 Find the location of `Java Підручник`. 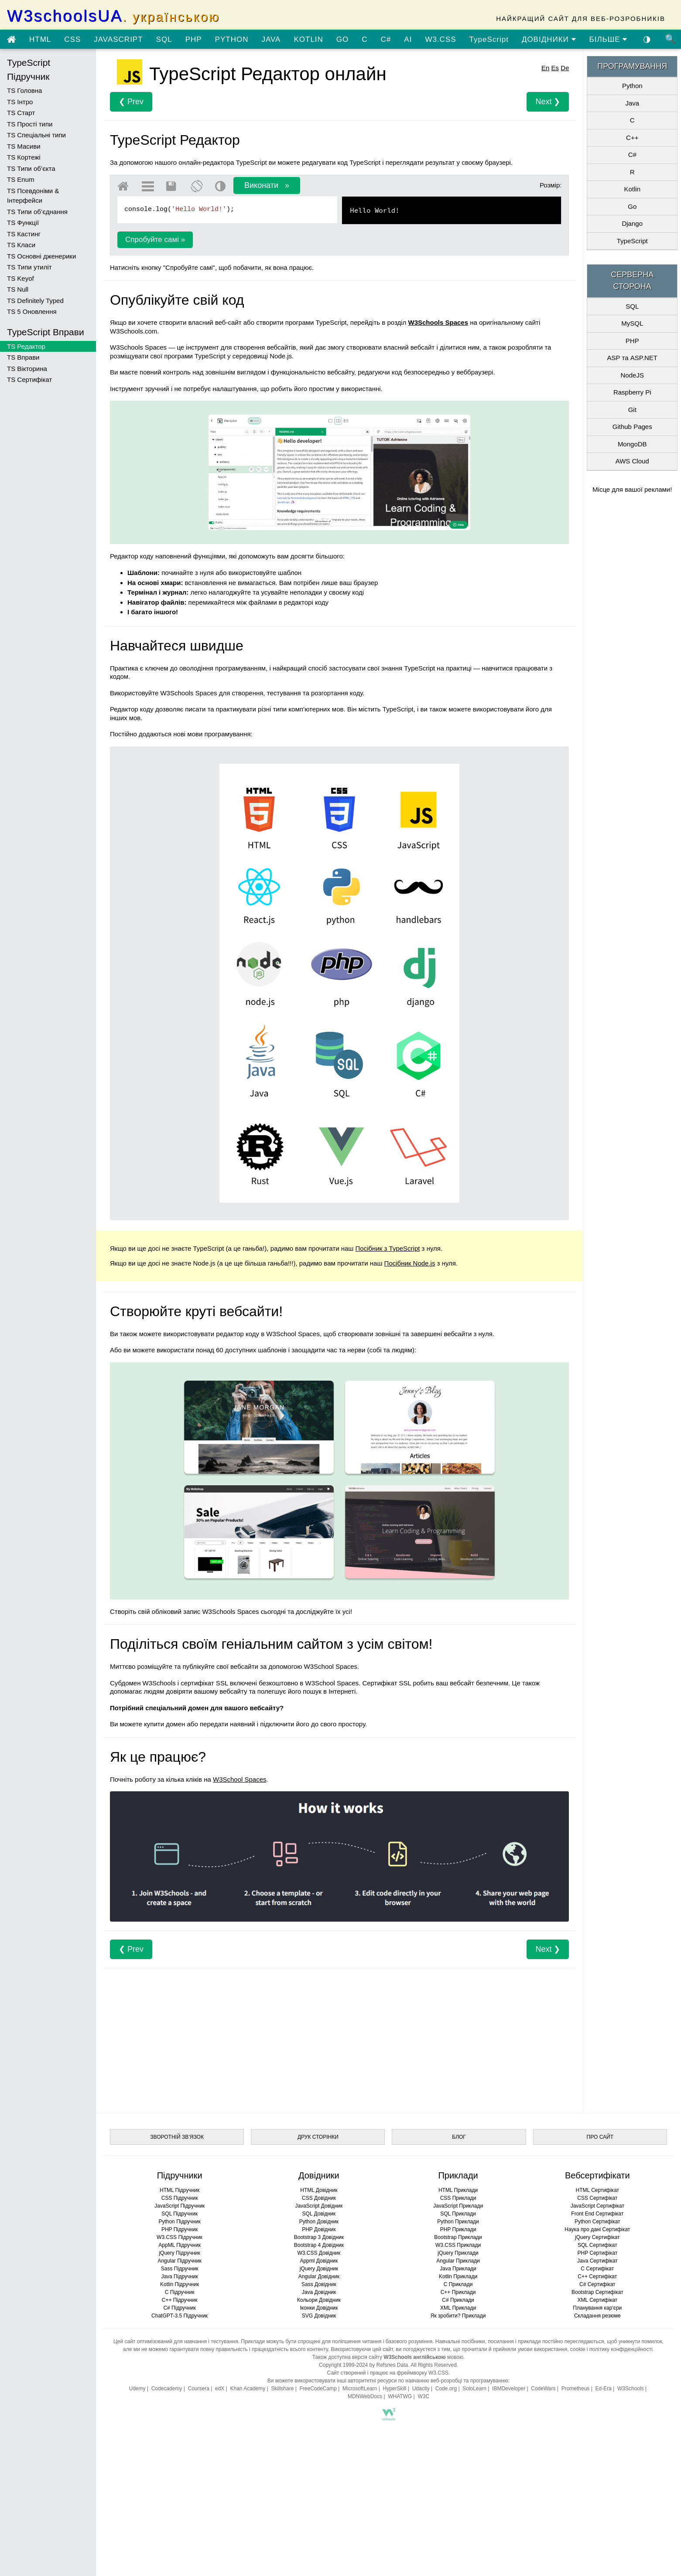

Java Підручник is located at coordinates (179, 2276).